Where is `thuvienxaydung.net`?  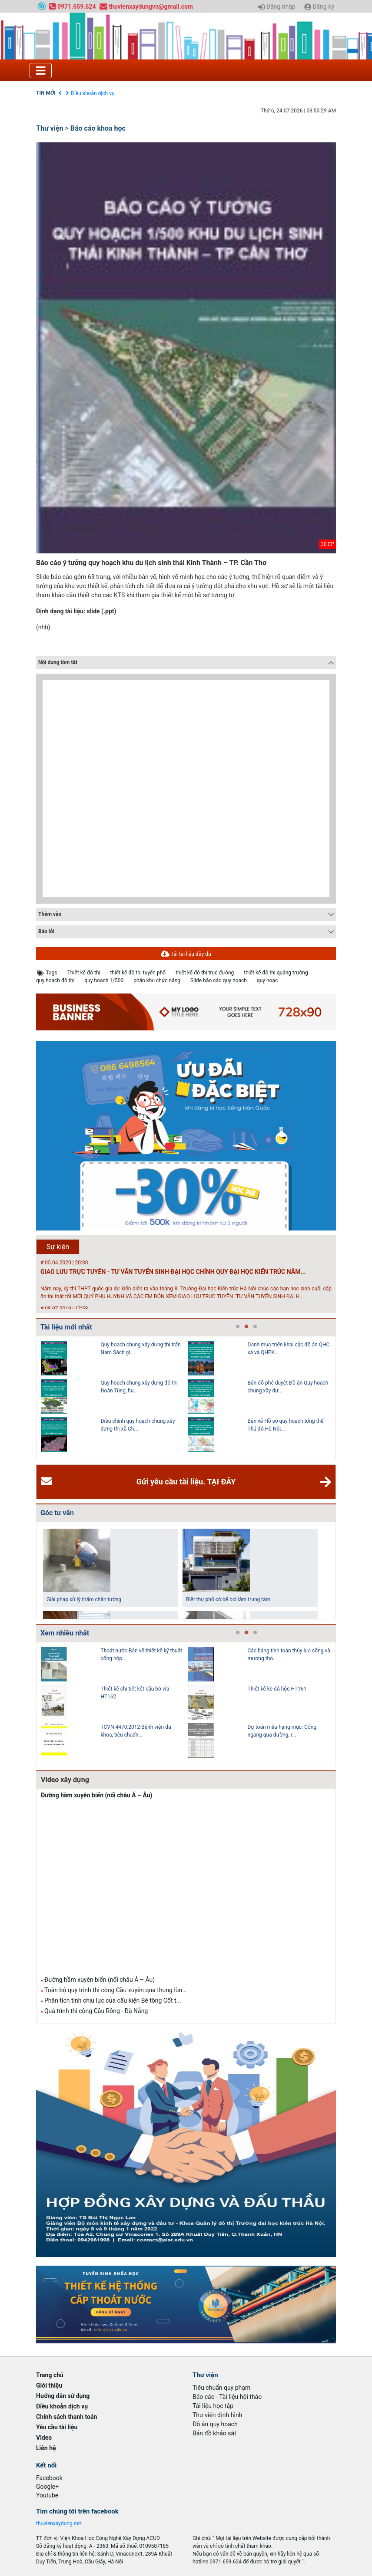
thuvienxaydung.net is located at coordinates (58, 2523).